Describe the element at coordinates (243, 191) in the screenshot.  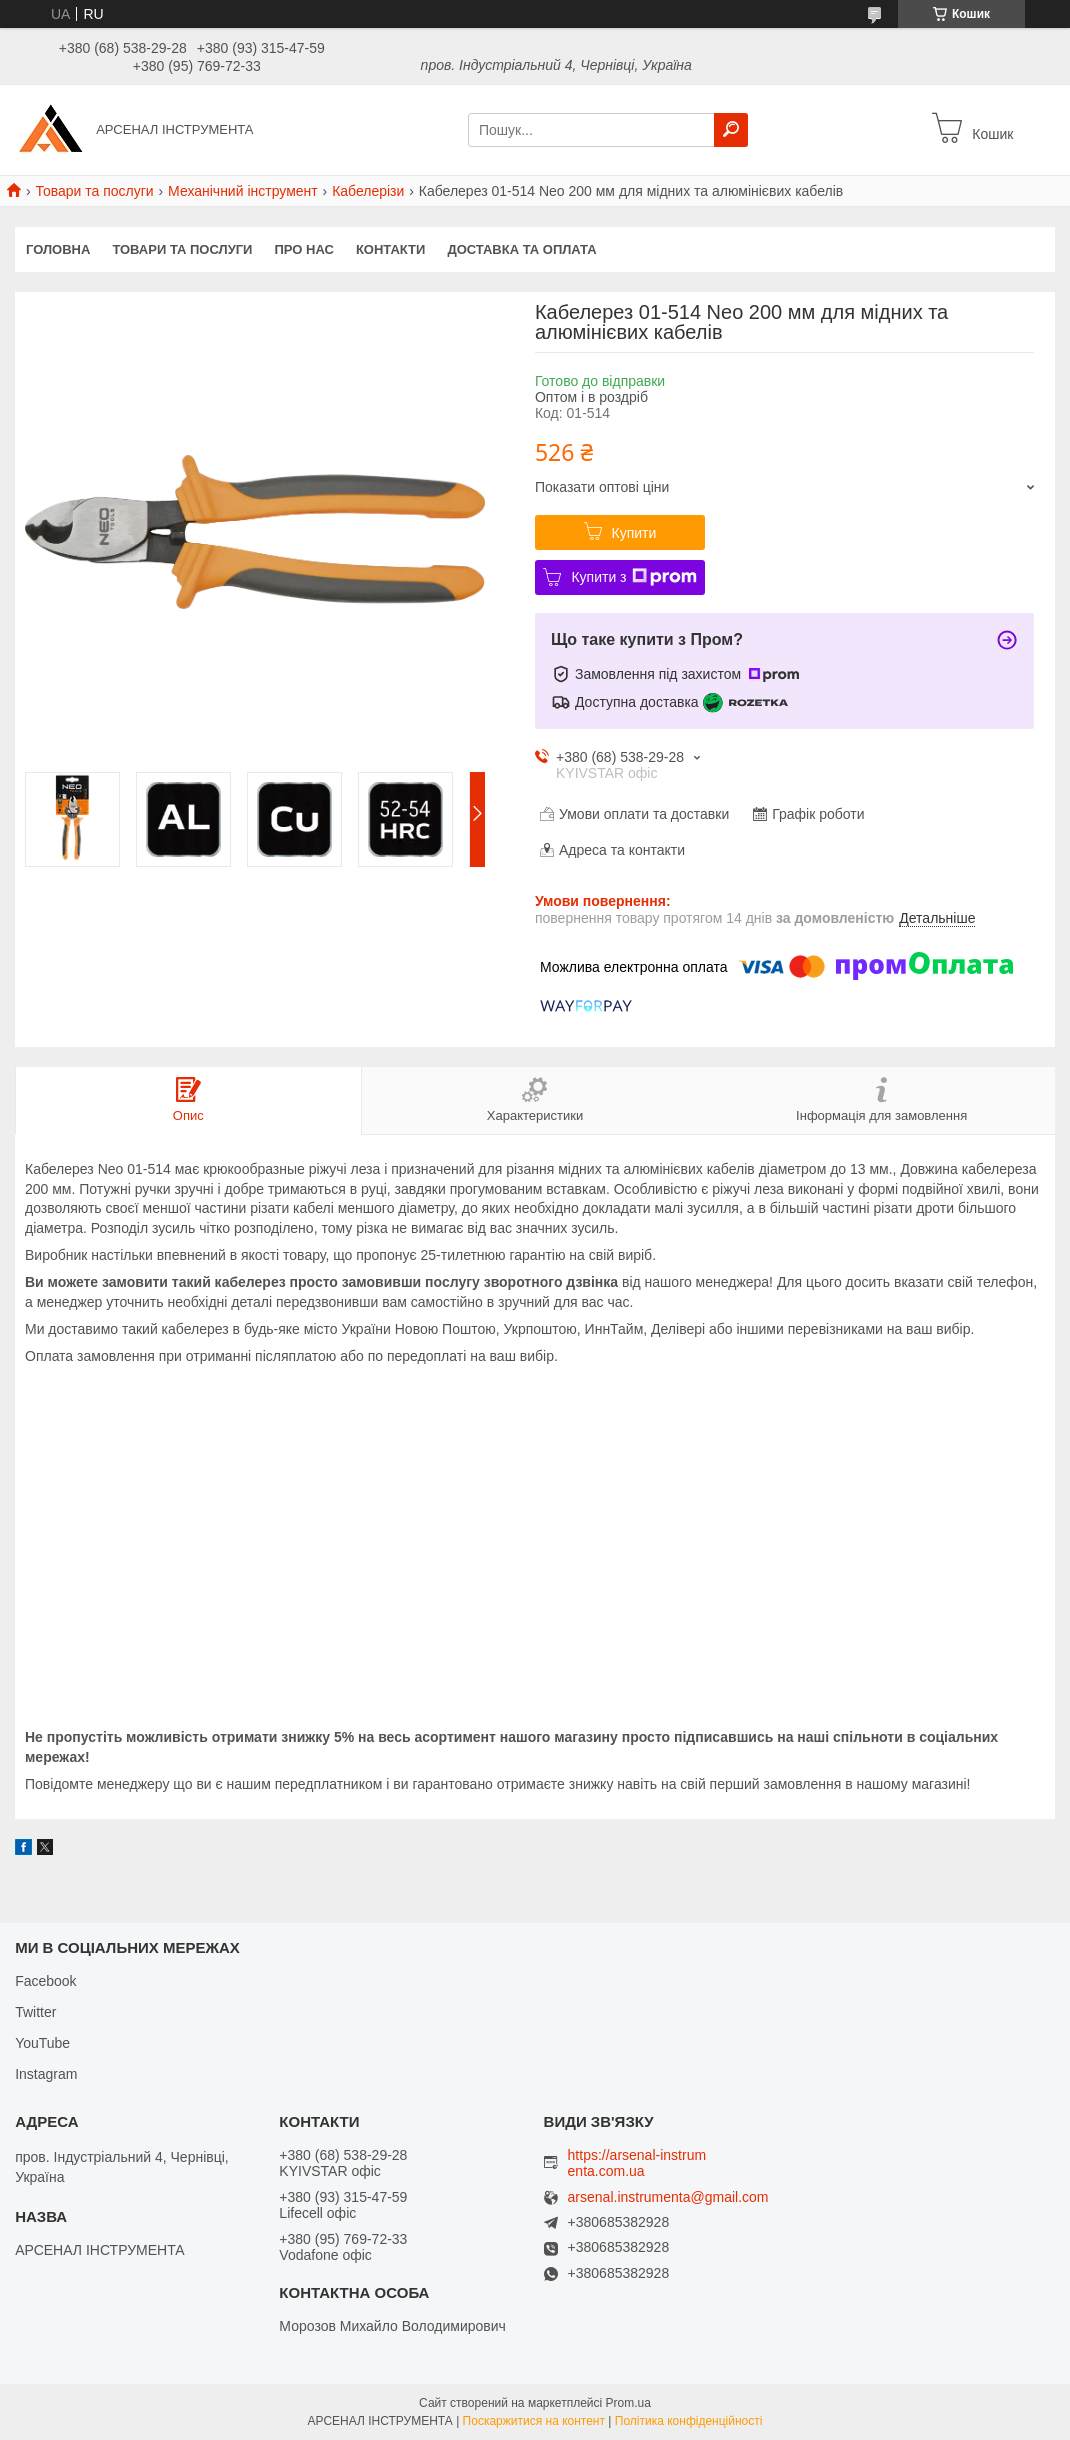
I see `Механічний інструмент` at that location.